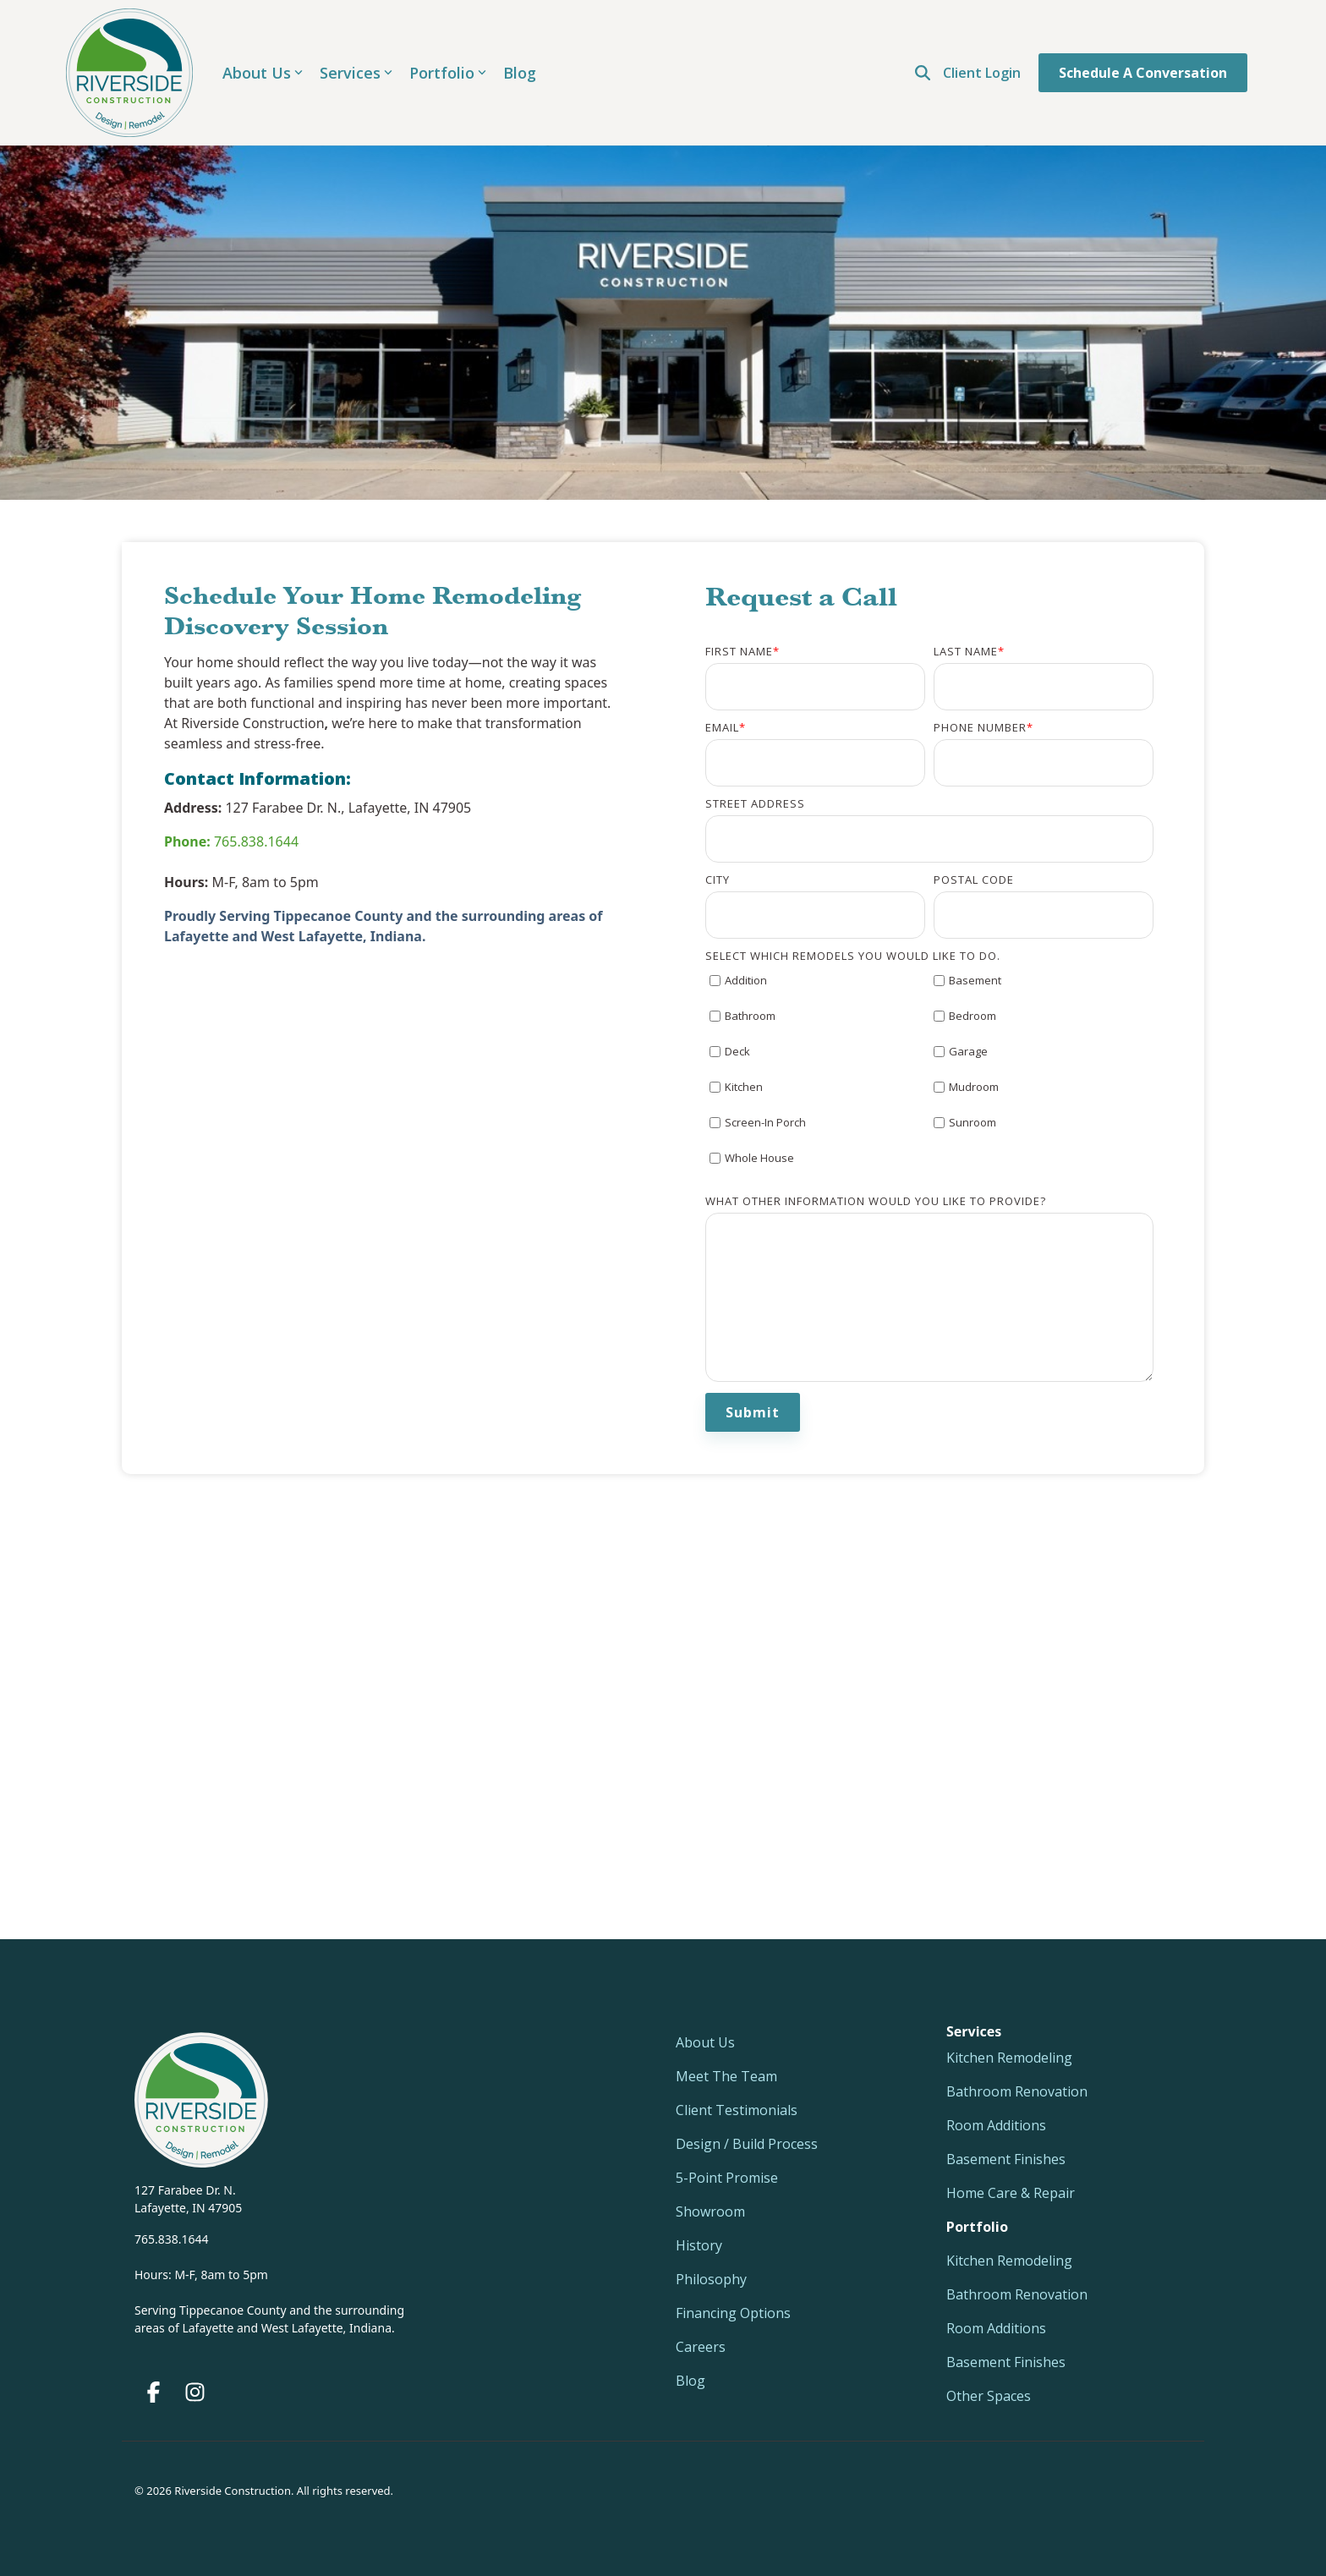 This screenshot has width=1326, height=2576. What do you see at coordinates (1143, 72) in the screenshot?
I see `Schedule a Conversation` at bounding box center [1143, 72].